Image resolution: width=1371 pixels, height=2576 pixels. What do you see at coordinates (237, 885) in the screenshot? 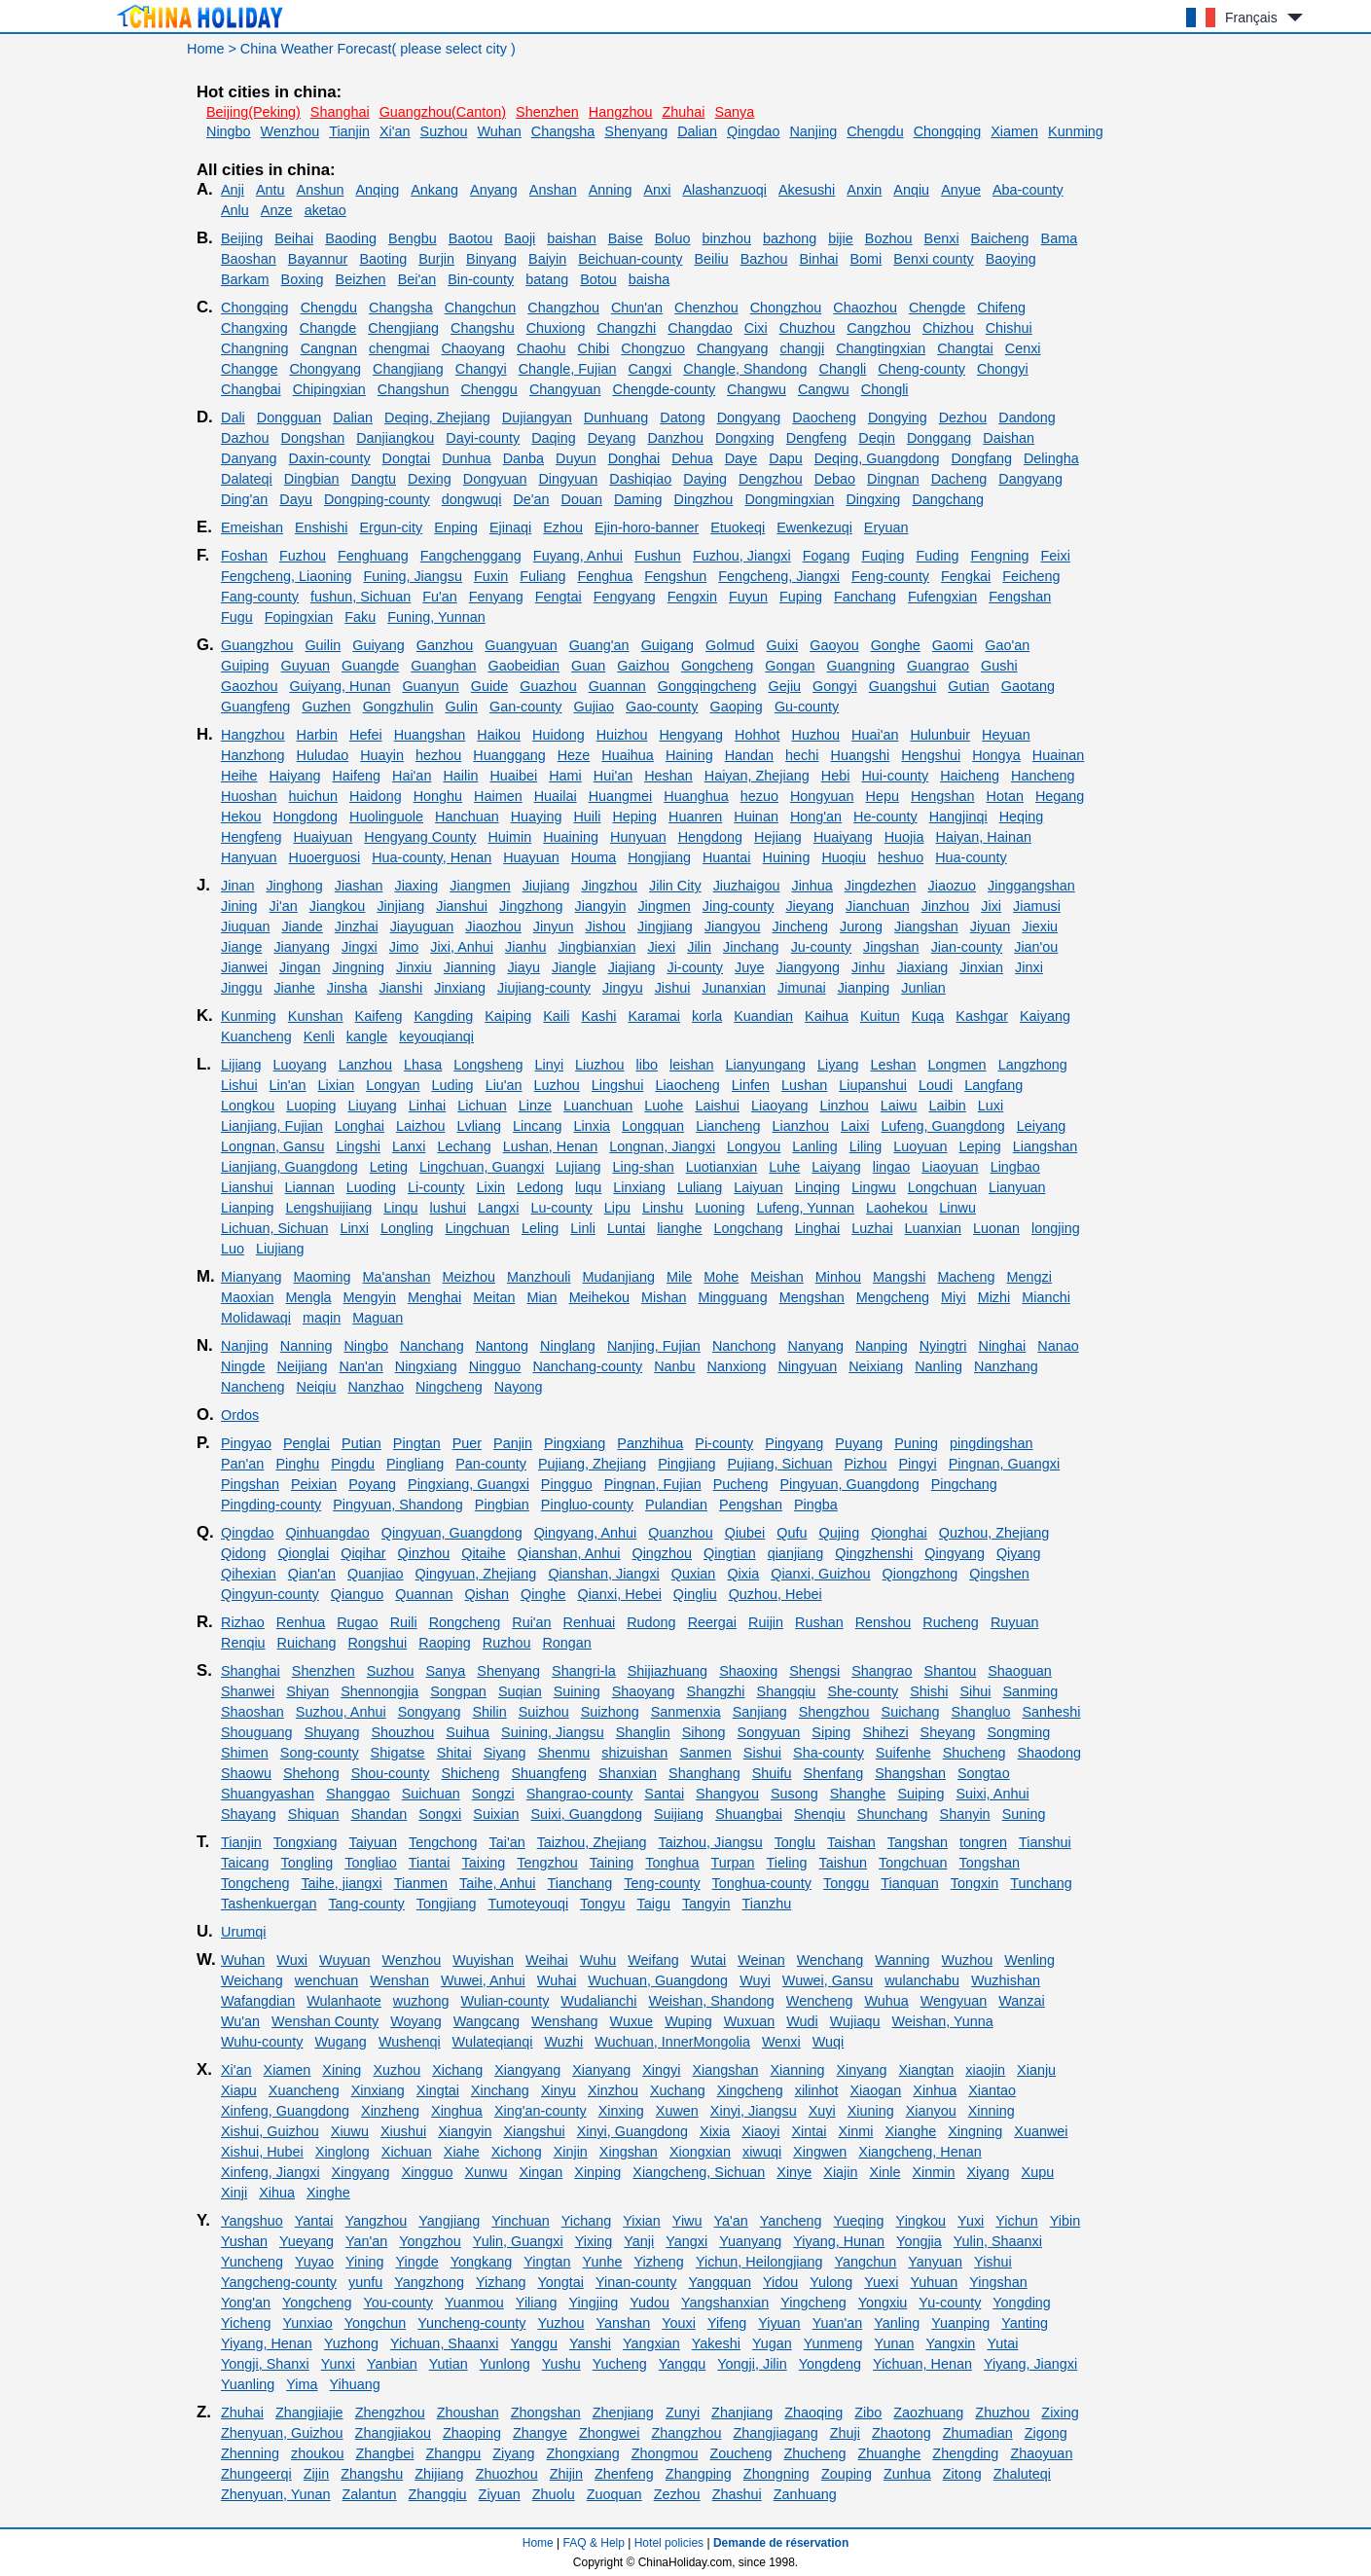
I see `Jinan` at bounding box center [237, 885].